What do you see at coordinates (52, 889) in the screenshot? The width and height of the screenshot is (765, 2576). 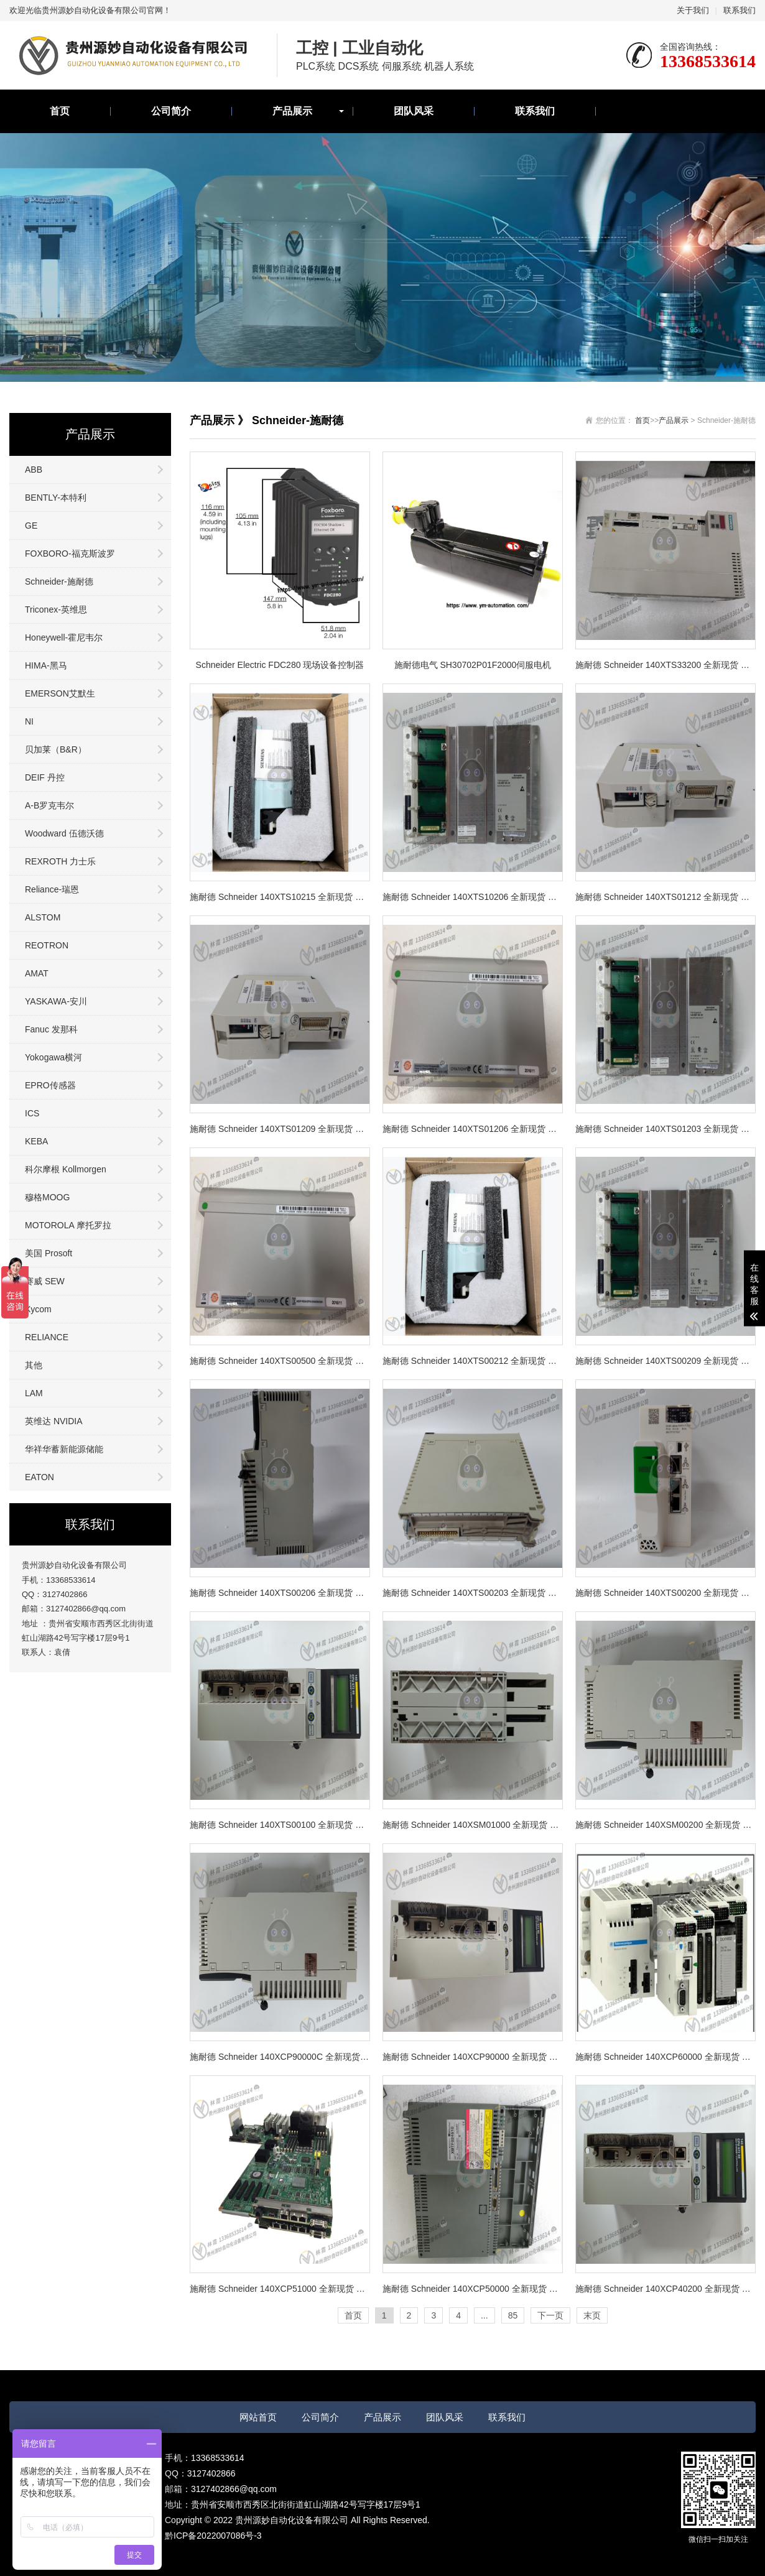 I see `Reliance-瑞恩` at bounding box center [52, 889].